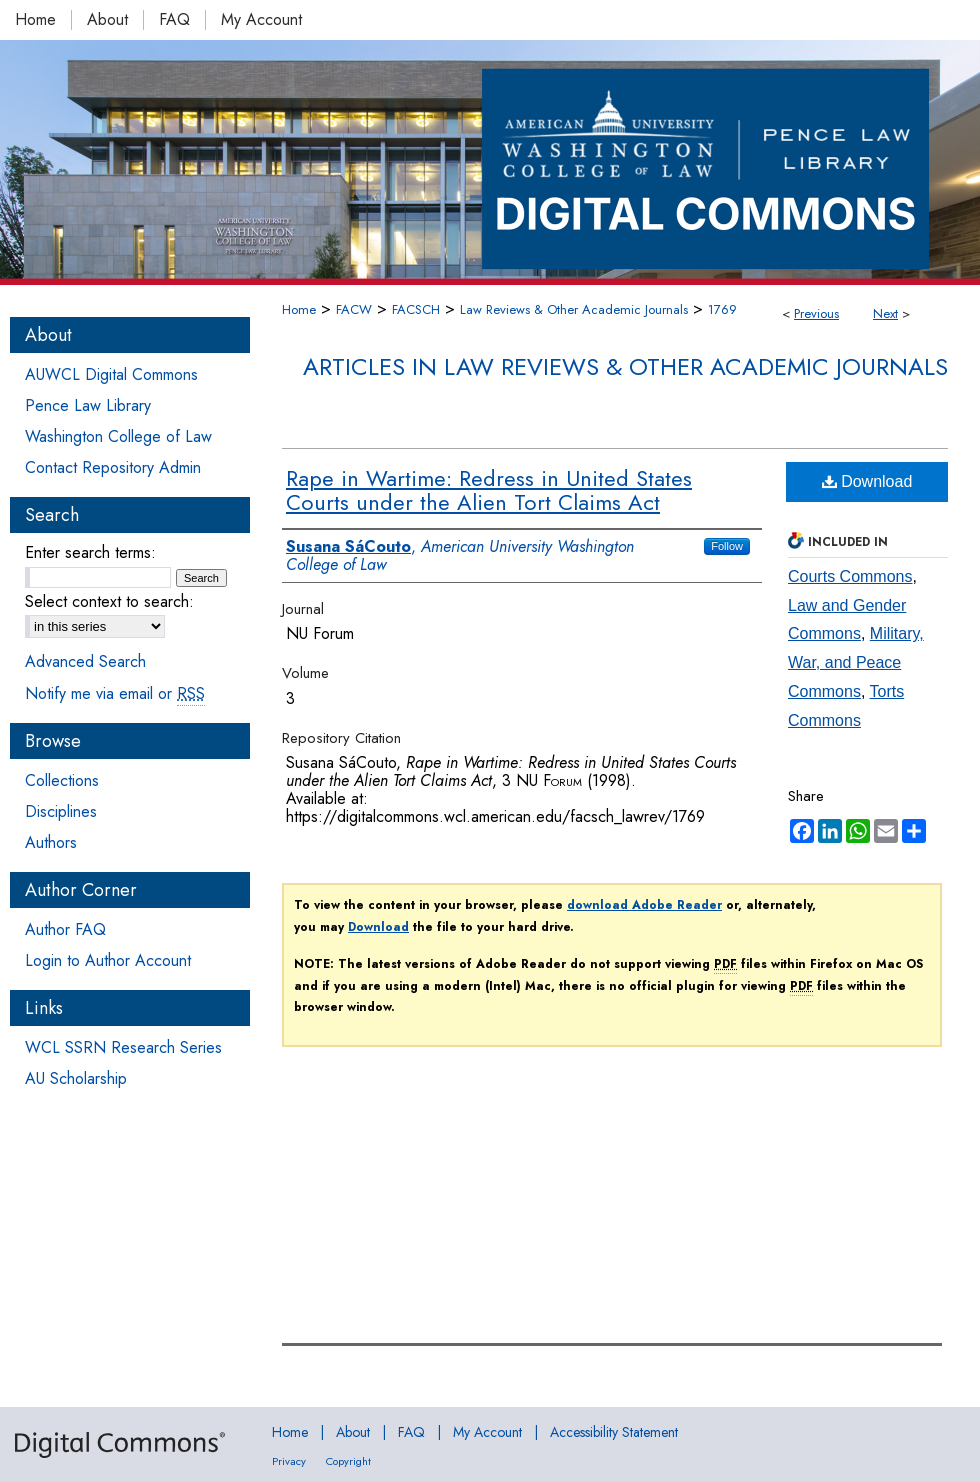 This screenshot has width=980, height=1482. Describe the element at coordinates (85, 661) in the screenshot. I see `Advanced Search` at that location.